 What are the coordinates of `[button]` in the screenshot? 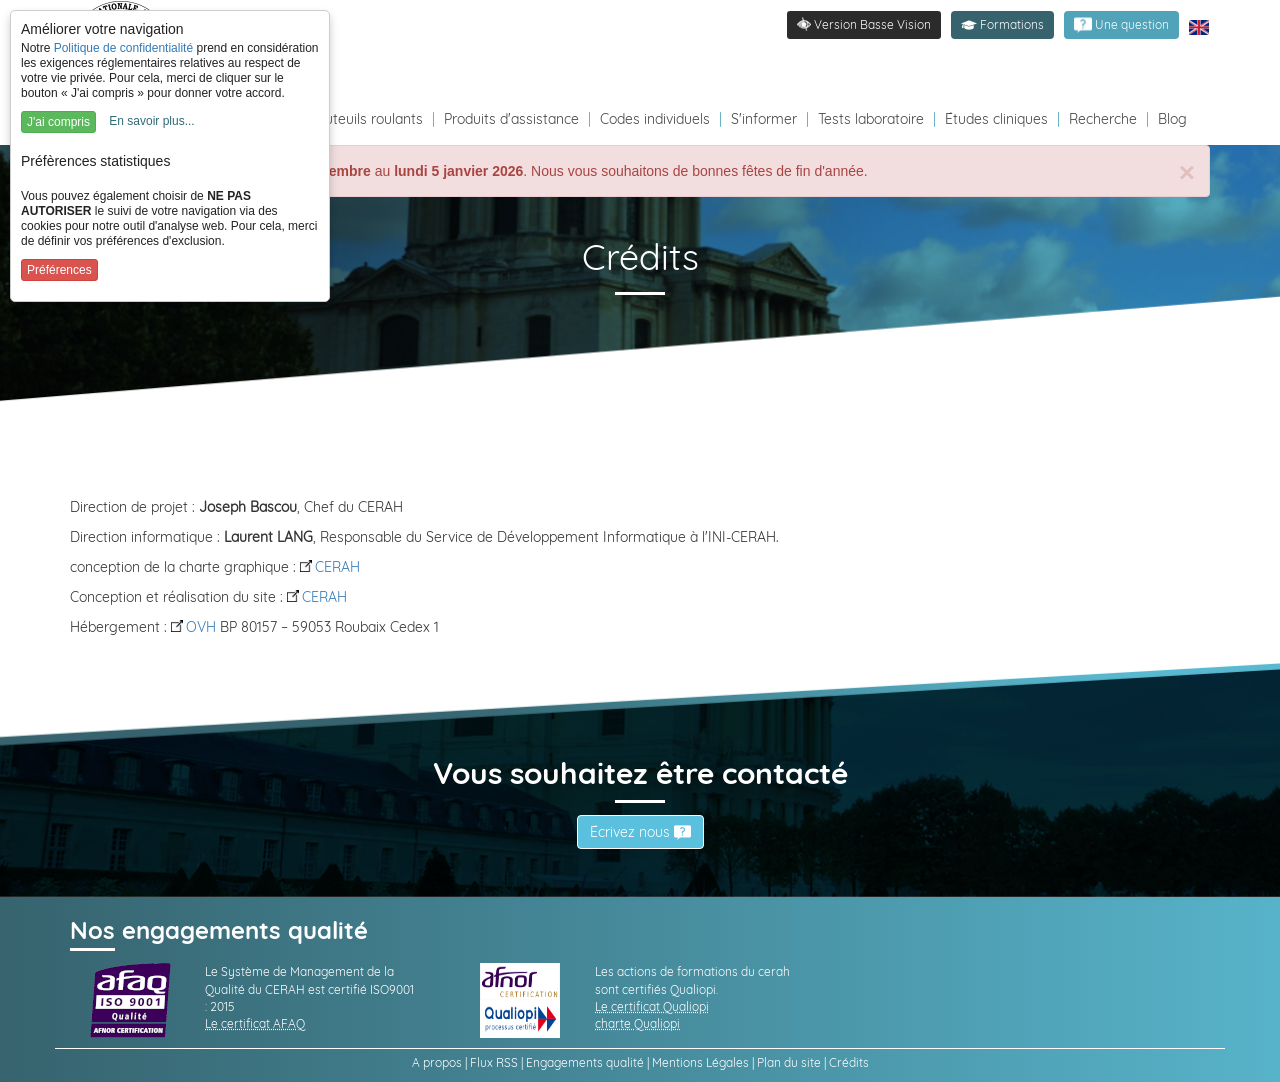 It's located at (1002, 25).